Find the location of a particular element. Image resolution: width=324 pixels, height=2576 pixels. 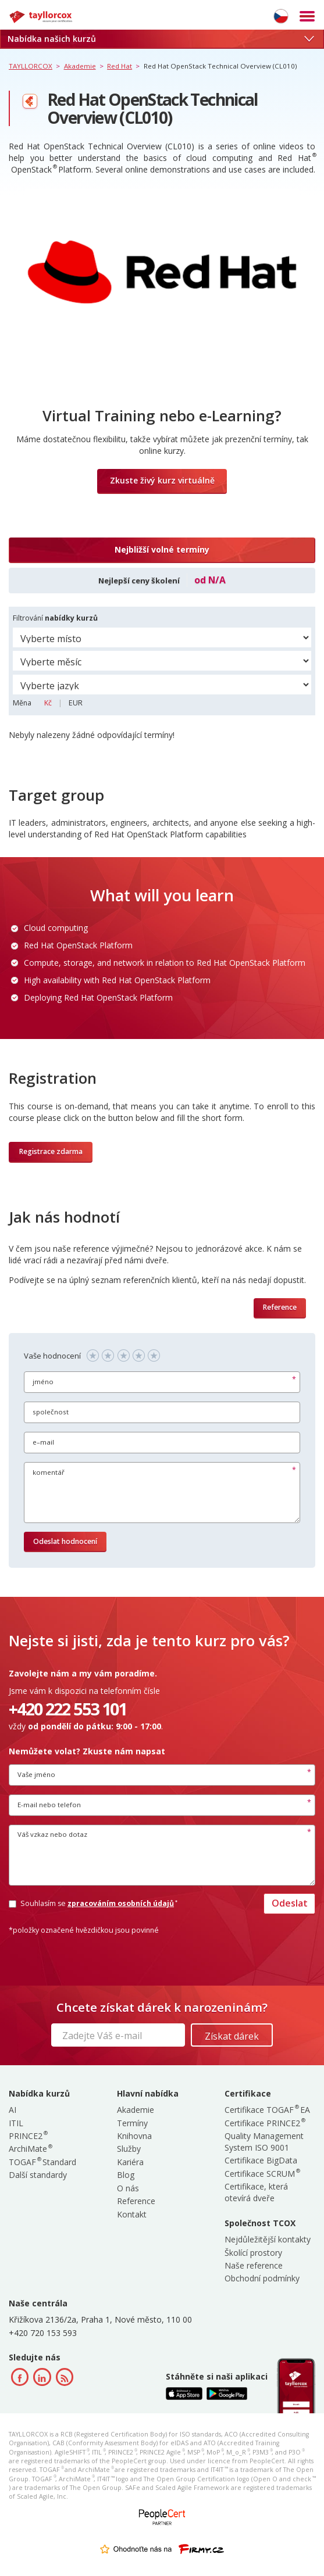

ArchiMate is located at coordinates (30, 2148).